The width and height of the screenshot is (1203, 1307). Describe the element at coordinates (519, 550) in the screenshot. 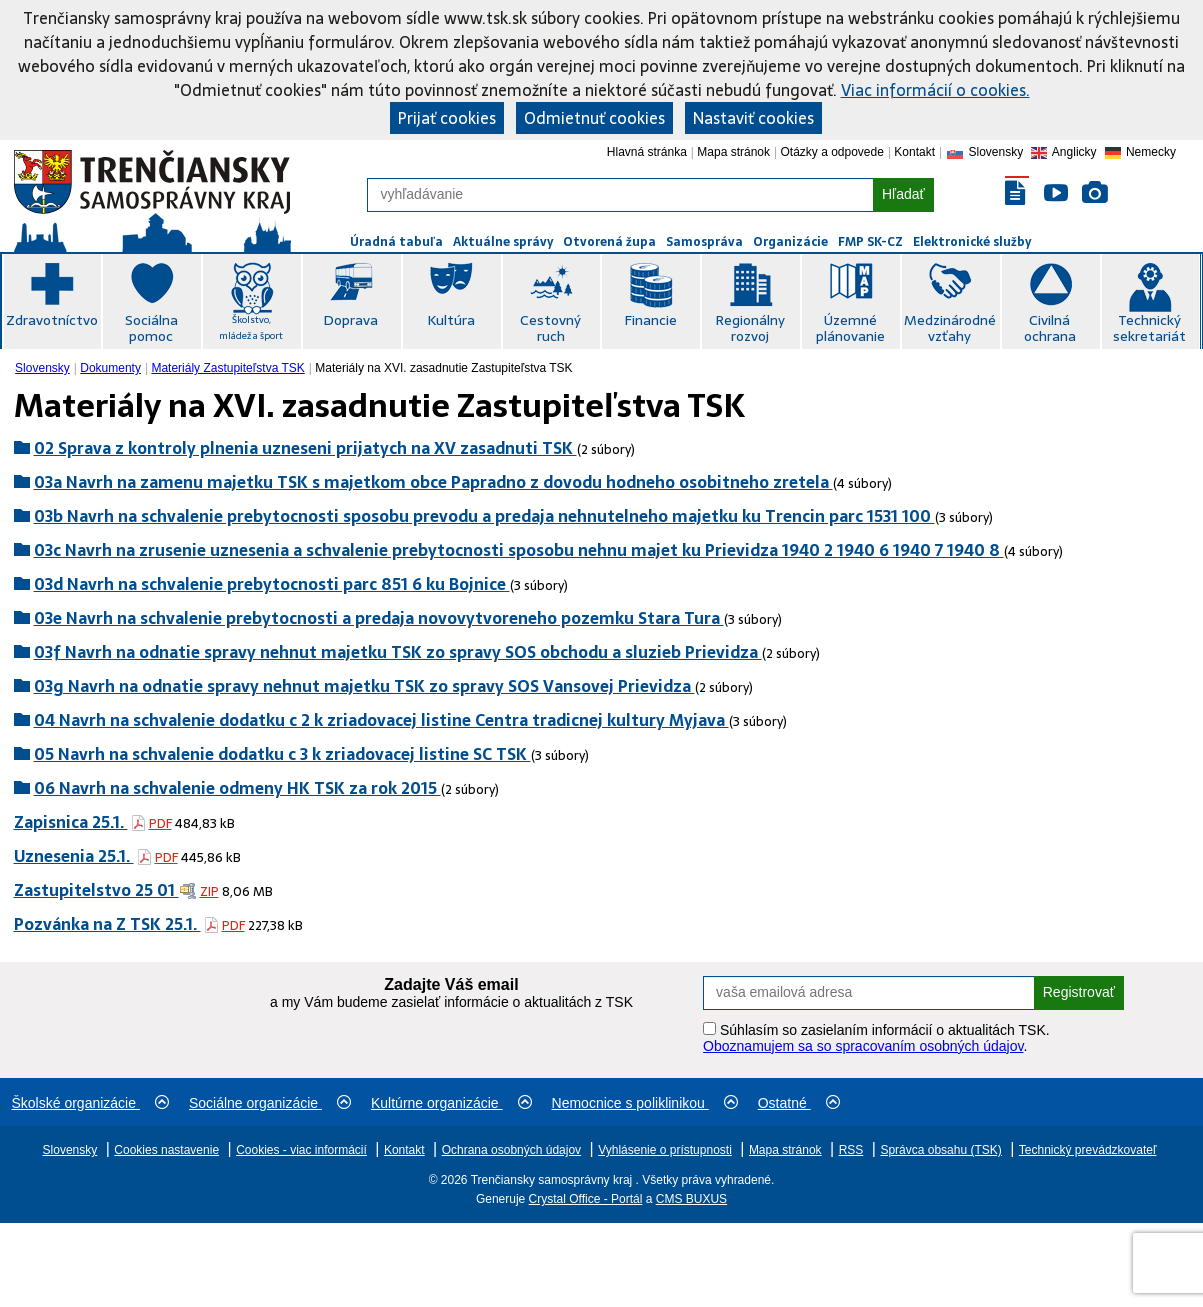

I see `03c Navrh na zrusenie uznesenia a schvalenie prebytocnosti sposobu nehnu majet ku Prievidza 1940 2 1940 6 1940 7 1940 8` at that location.